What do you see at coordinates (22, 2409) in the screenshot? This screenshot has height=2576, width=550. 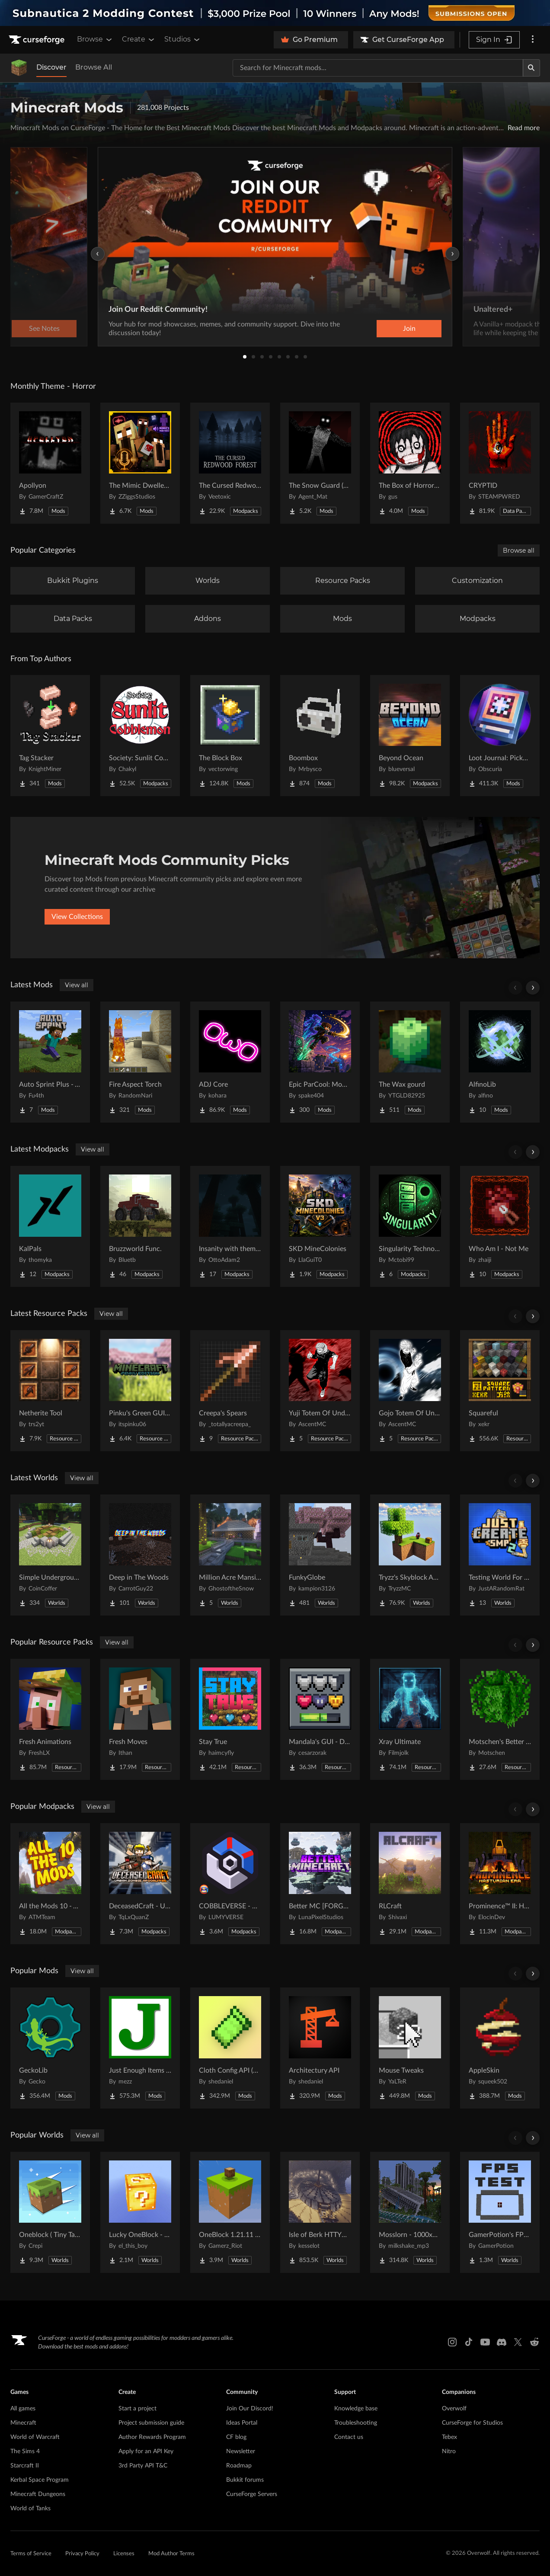 I see `All games` at bounding box center [22, 2409].